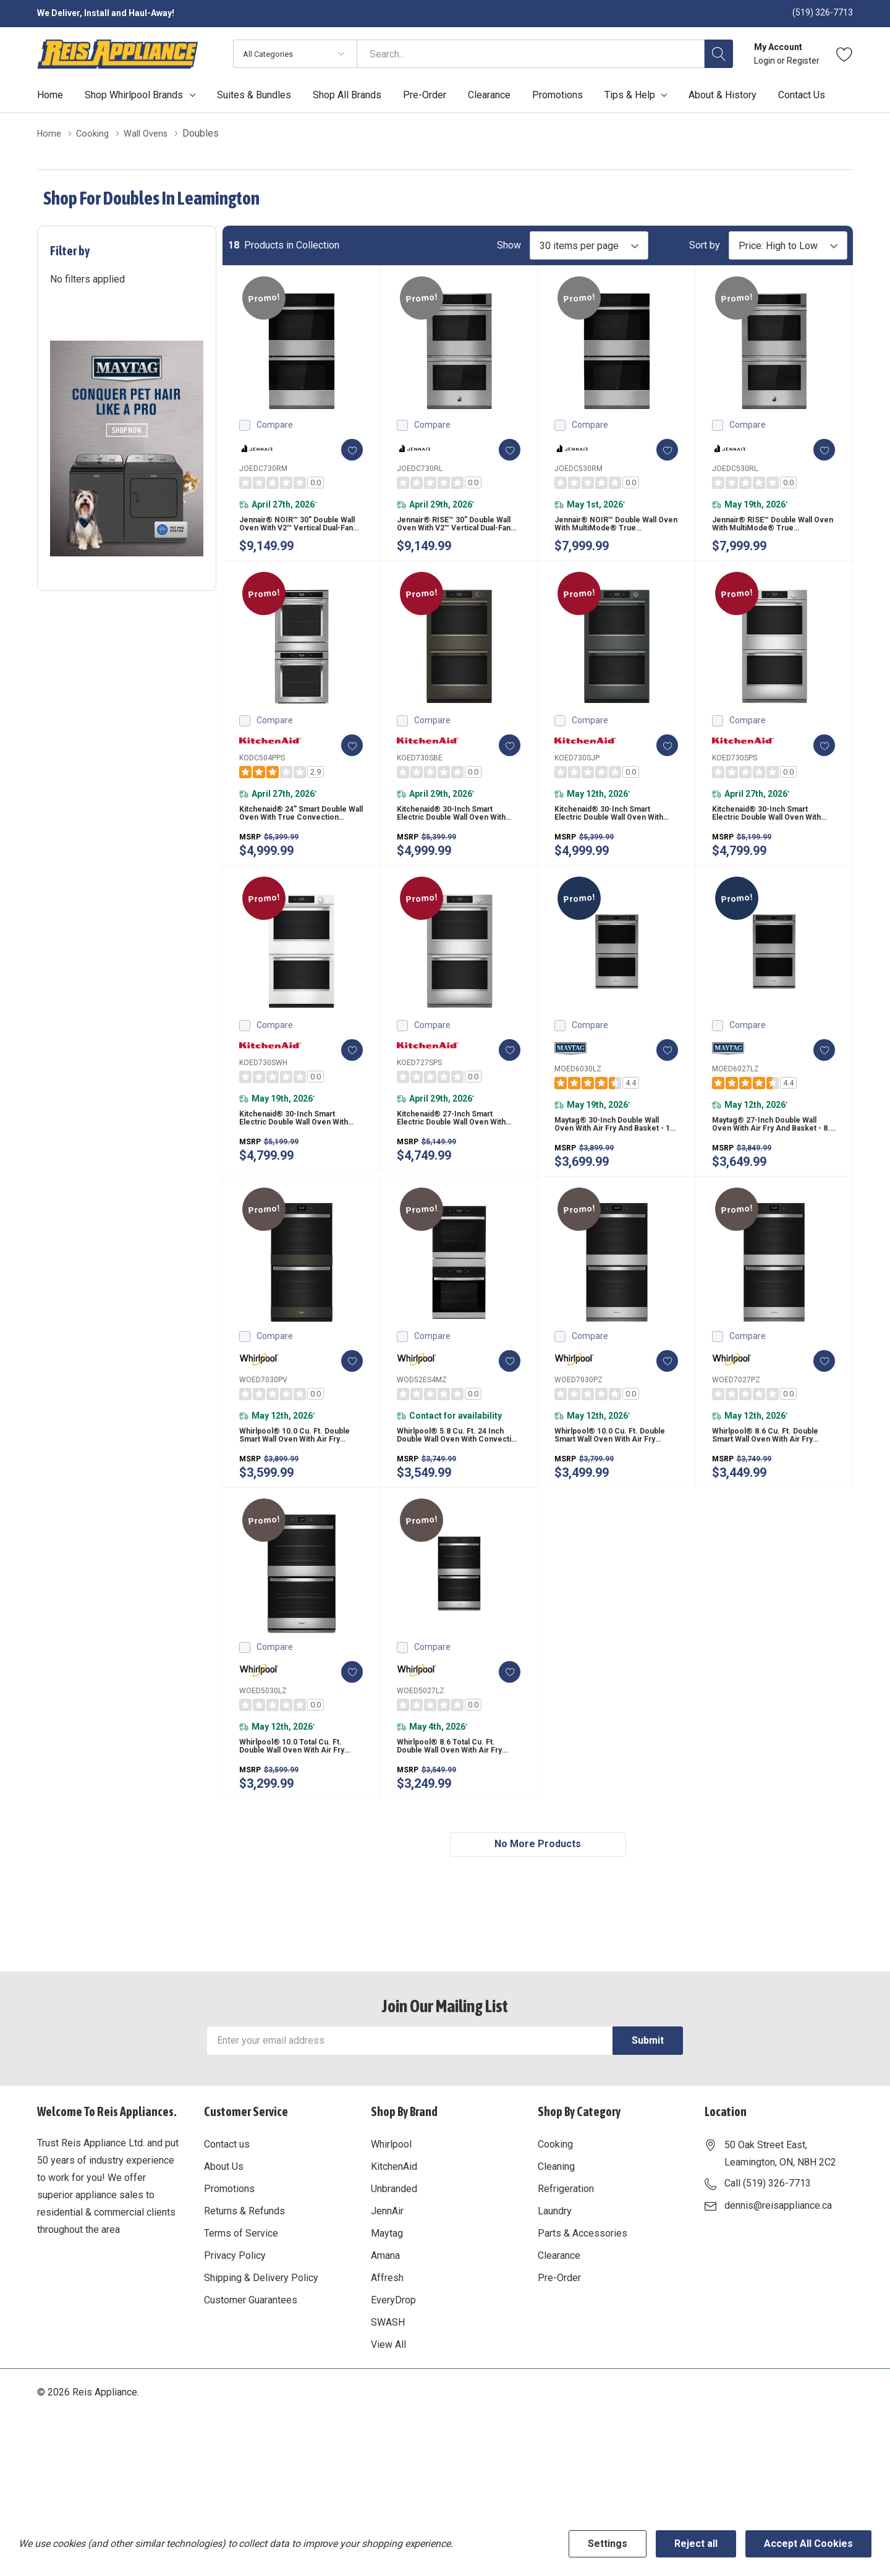 This screenshot has height=2576, width=890. Describe the element at coordinates (578, 468) in the screenshot. I see `JOEDC530RM` at that location.